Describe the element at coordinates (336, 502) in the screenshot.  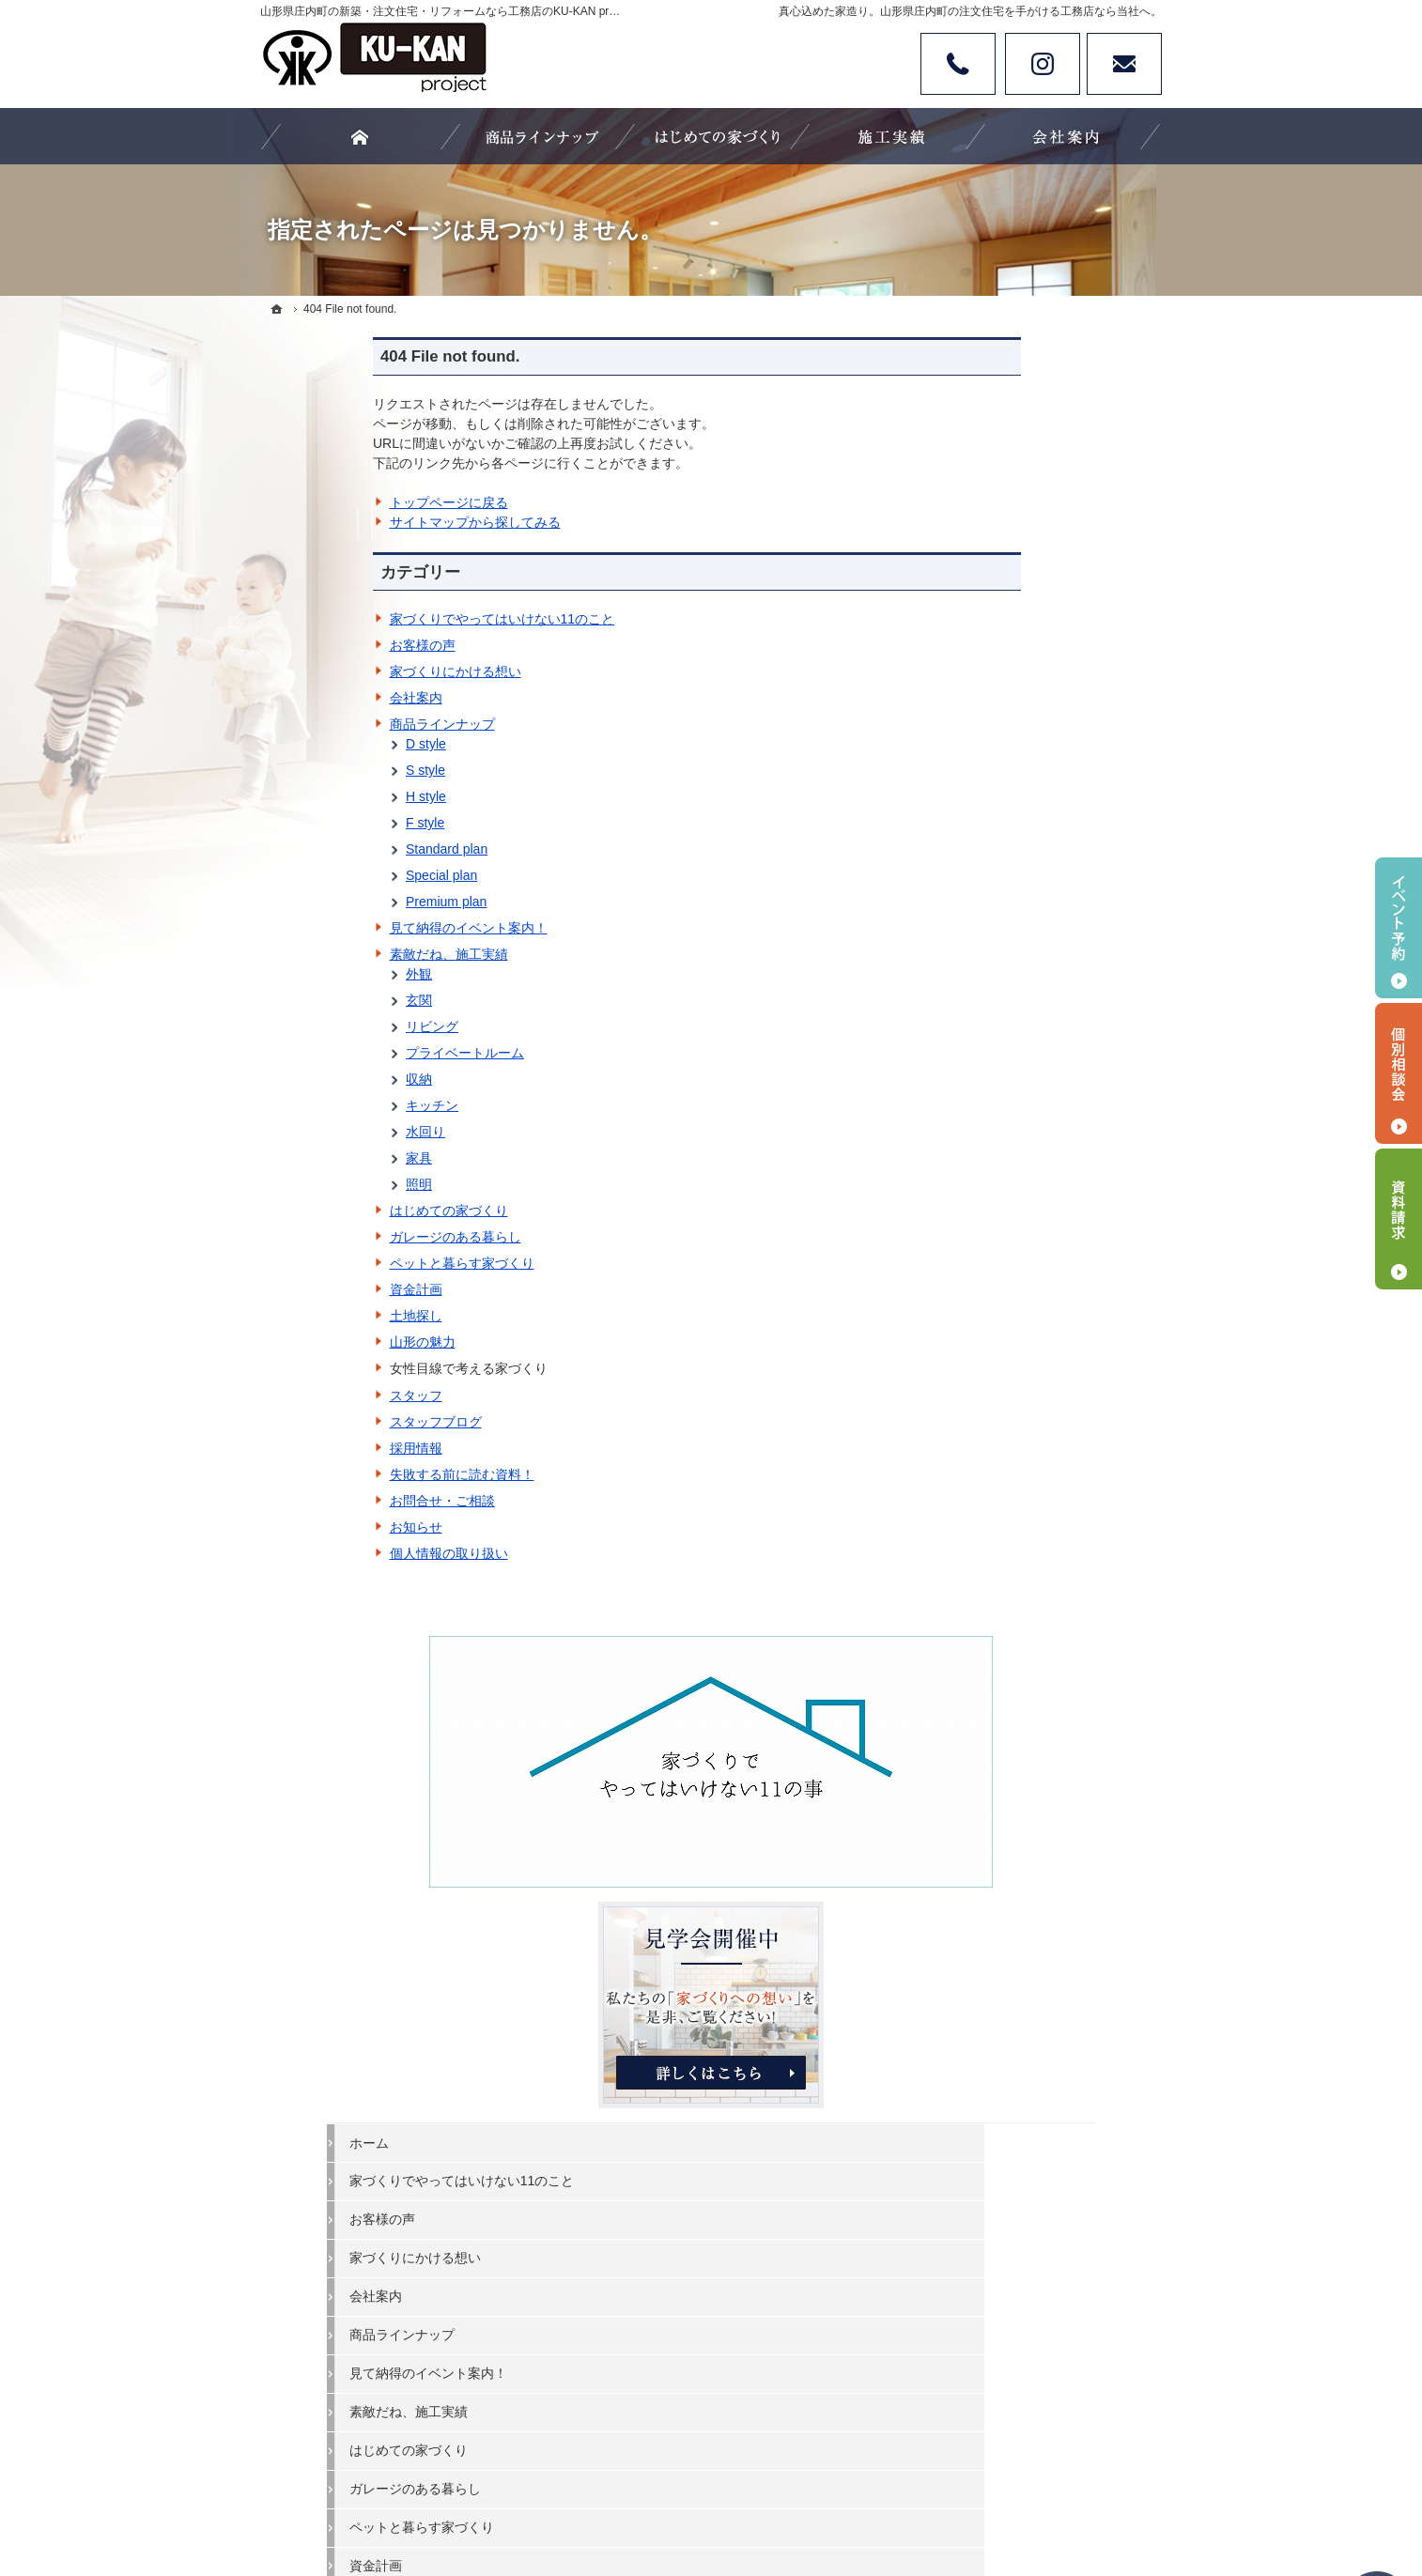
I see `トップページに戻る` at that location.